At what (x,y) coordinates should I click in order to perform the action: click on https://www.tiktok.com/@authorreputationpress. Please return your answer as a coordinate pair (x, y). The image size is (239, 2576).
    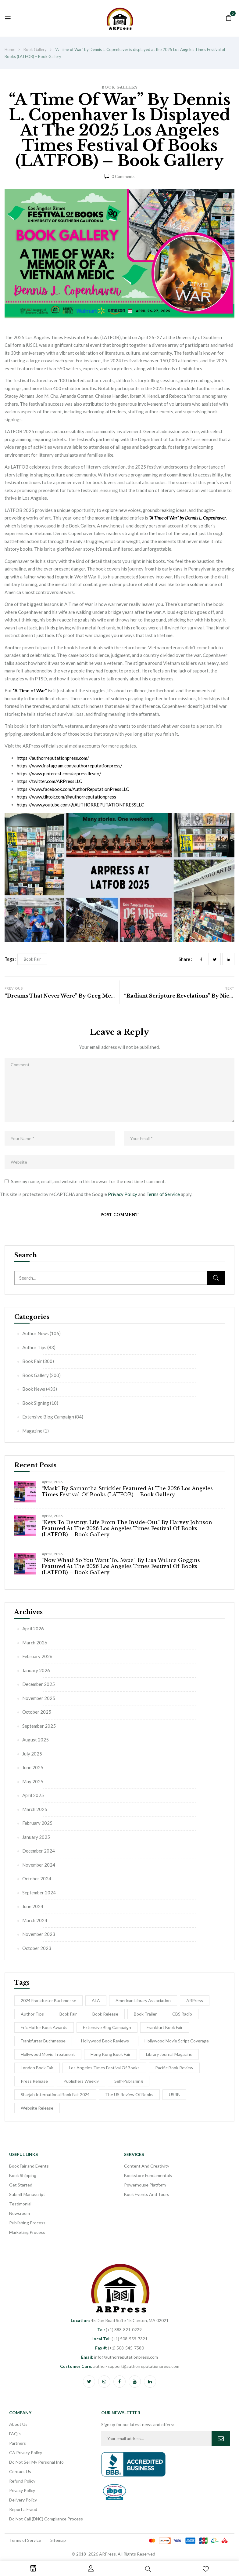
    Looking at the image, I should click on (66, 796).